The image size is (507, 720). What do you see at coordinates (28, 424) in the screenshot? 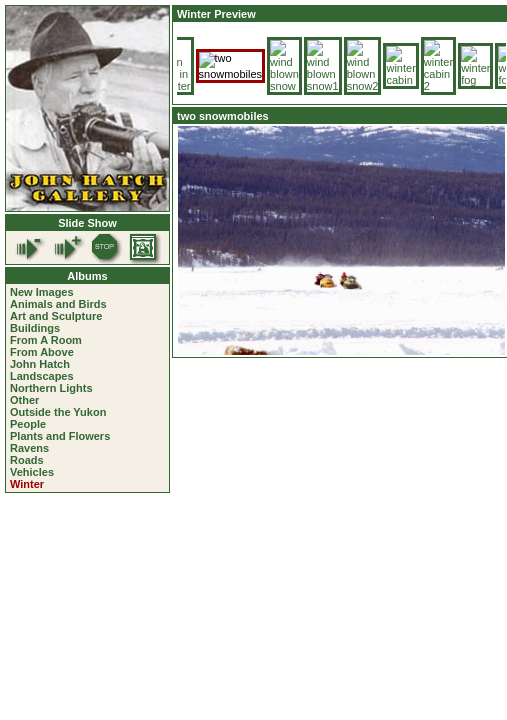
I see `People` at bounding box center [28, 424].